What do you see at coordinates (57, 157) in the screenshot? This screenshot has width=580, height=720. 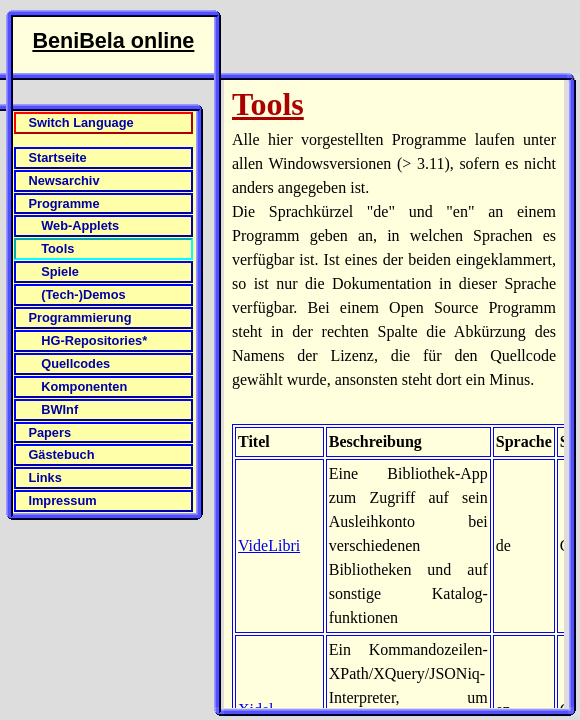 I see `Startseite` at bounding box center [57, 157].